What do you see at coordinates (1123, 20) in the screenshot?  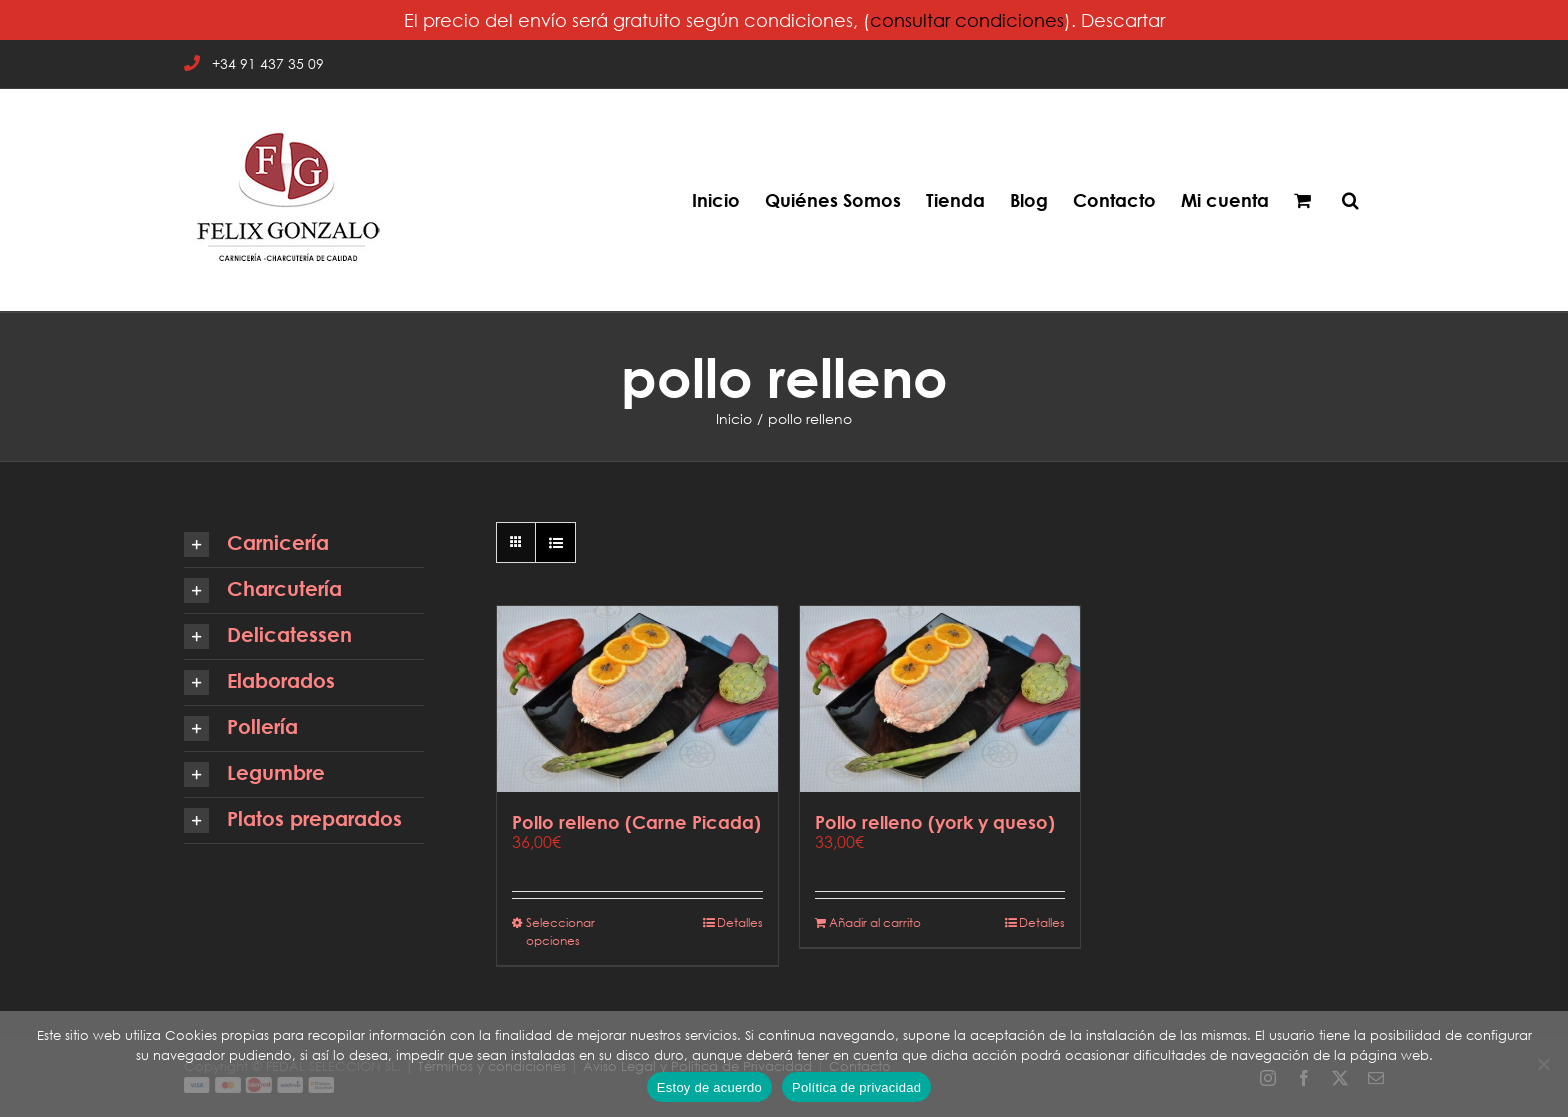 I see `Descartar [button]` at bounding box center [1123, 20].